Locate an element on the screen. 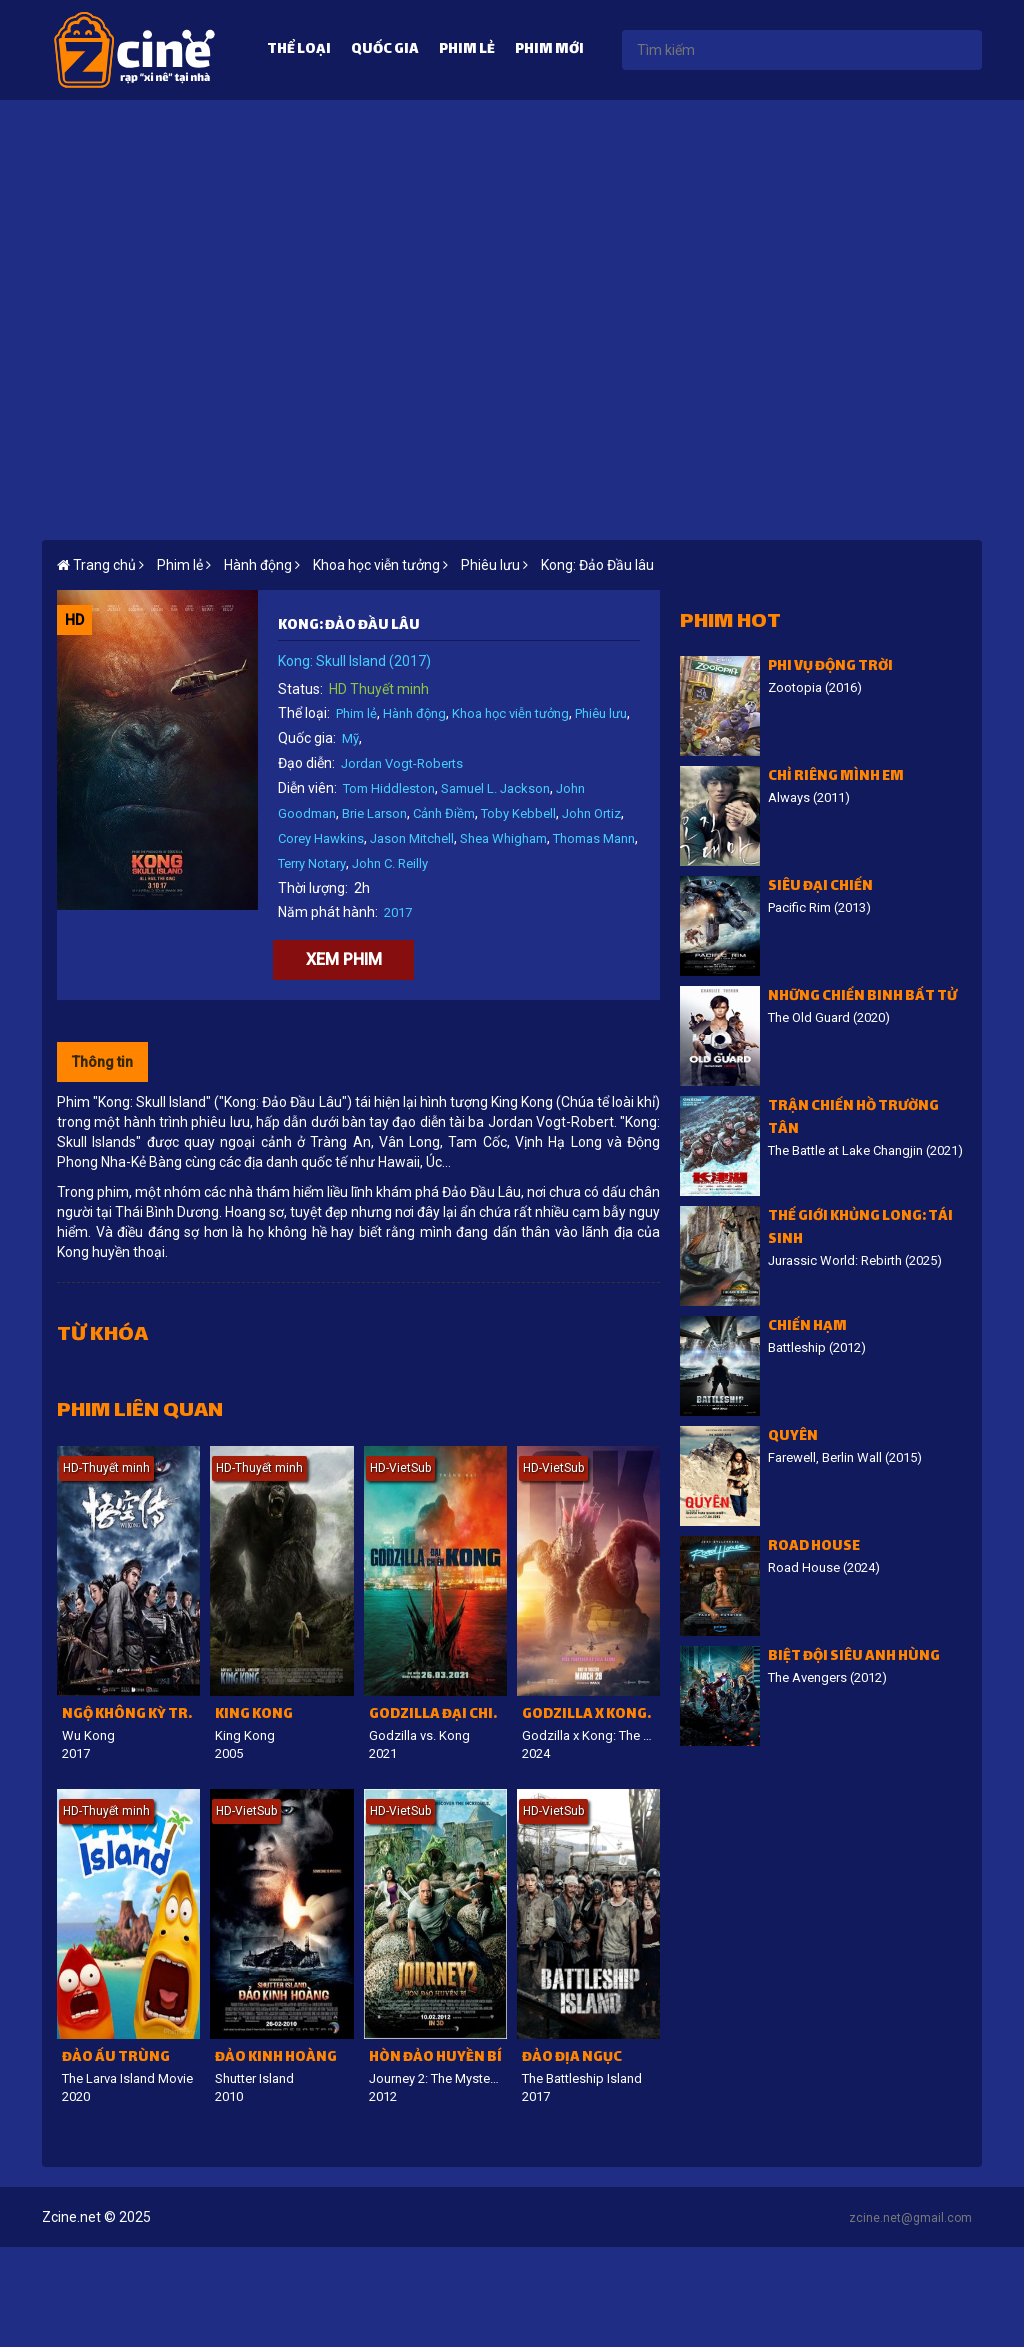  Biệt đội siêu anh hùng is located at coordinates (854, 1657).